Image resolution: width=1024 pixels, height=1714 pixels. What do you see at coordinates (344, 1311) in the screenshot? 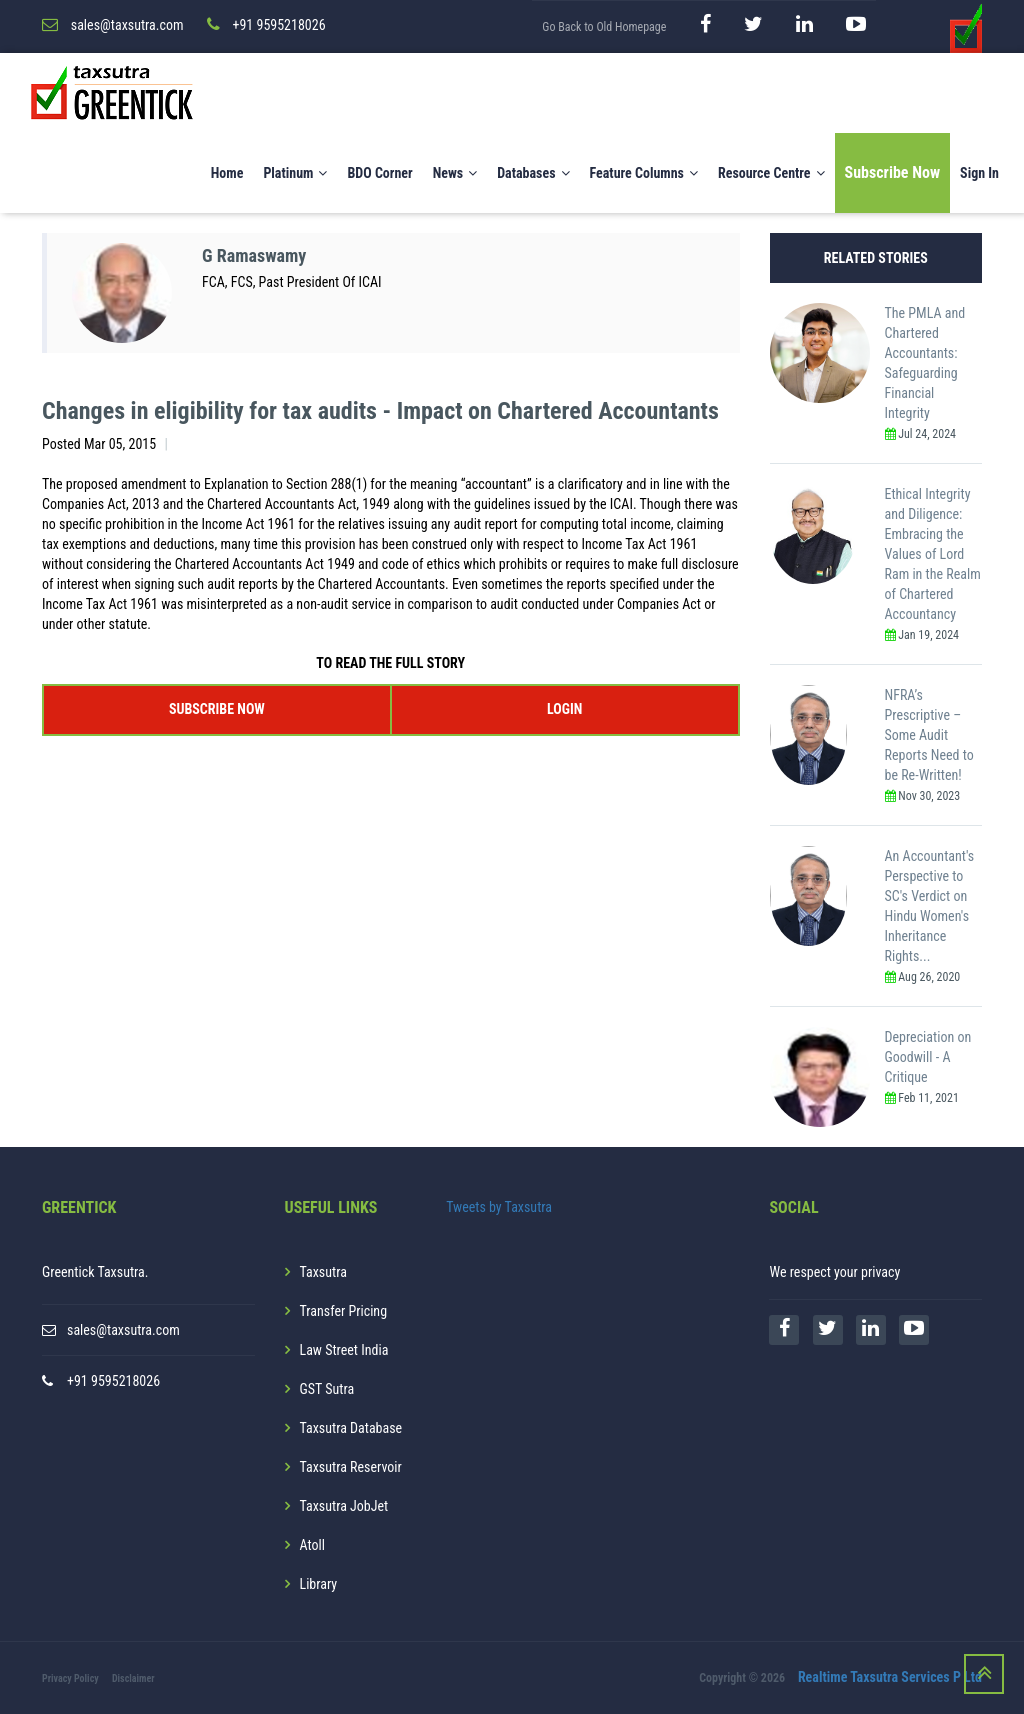
I see `Transfer Pricing` at bounding box center [344, 1311].